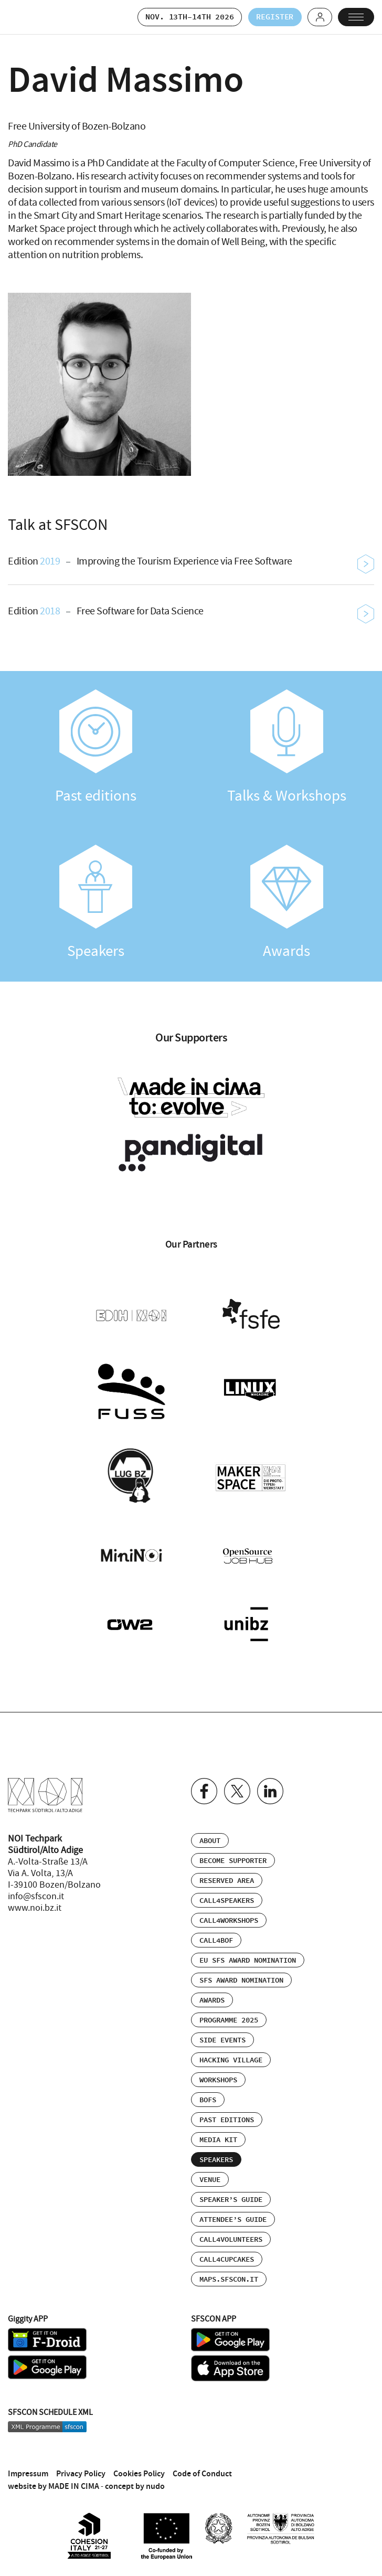  I want to click on Call4BOF, so click(216, 1937).